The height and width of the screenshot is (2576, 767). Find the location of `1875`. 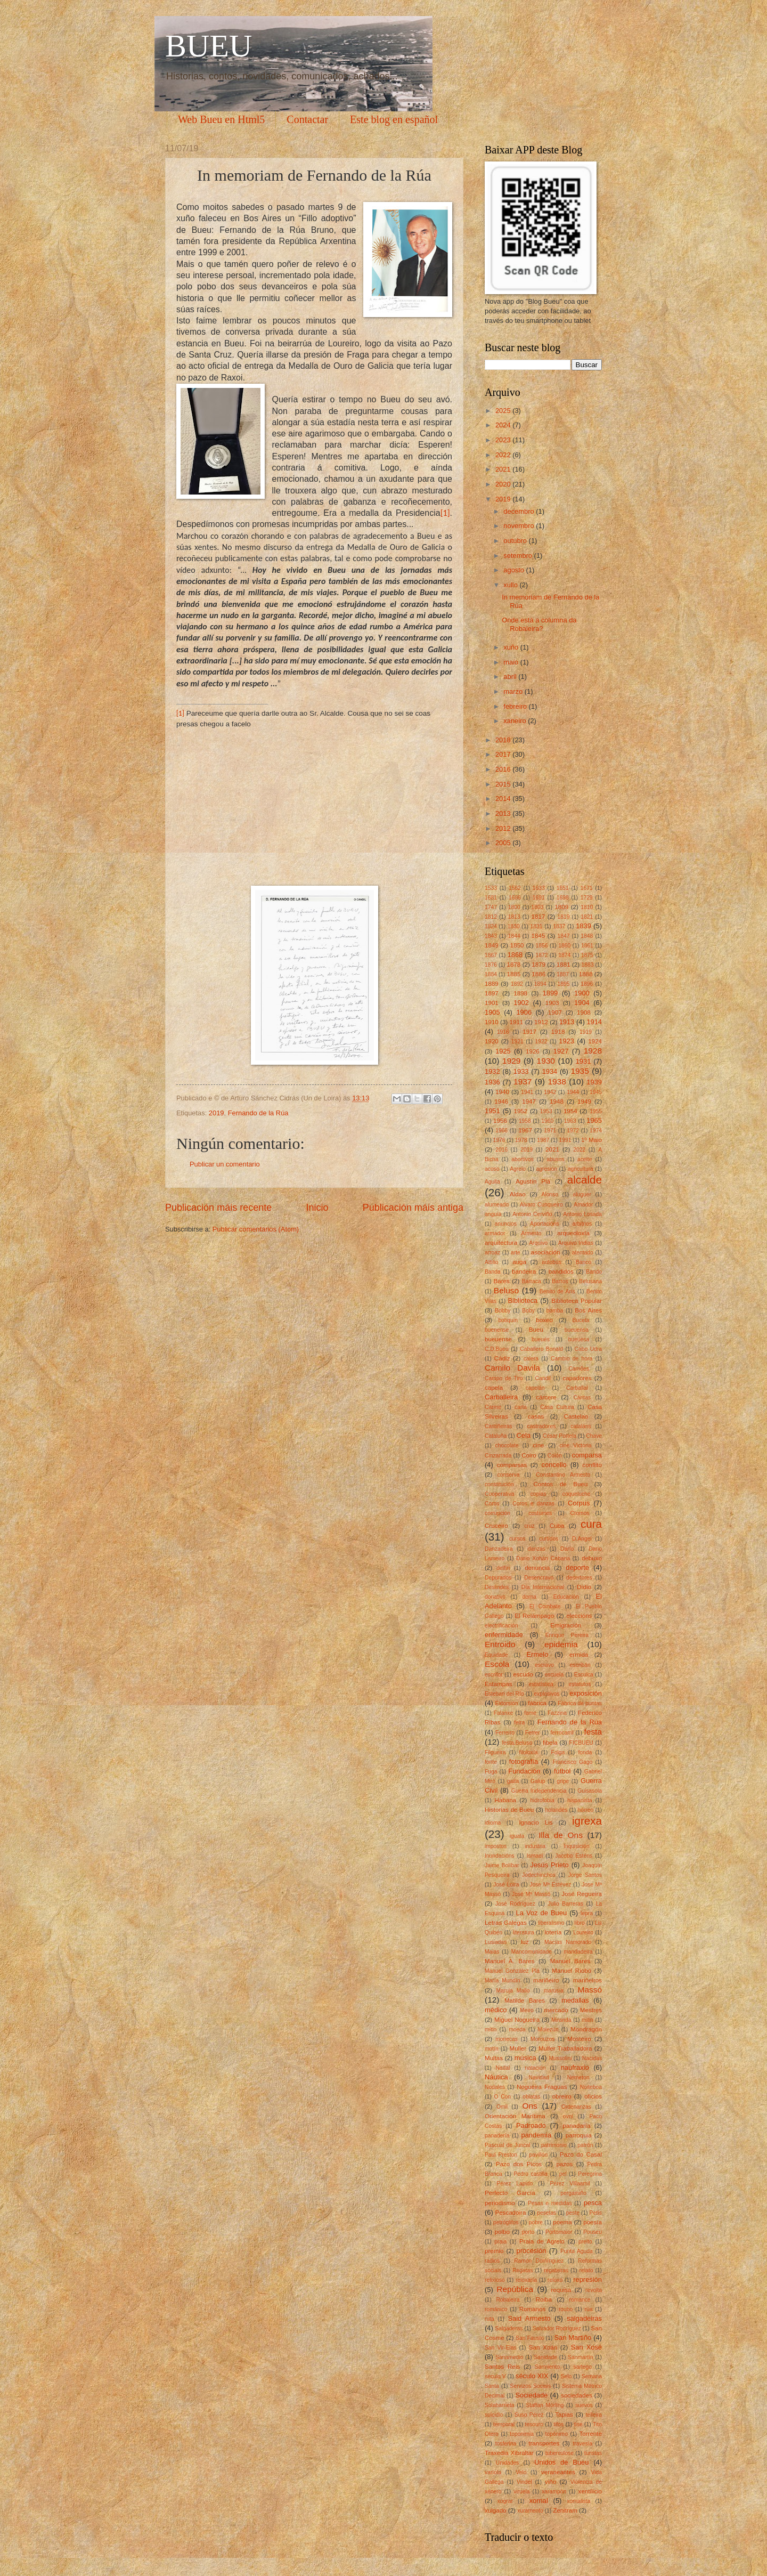

1875 is located at coordinates (587, 955).